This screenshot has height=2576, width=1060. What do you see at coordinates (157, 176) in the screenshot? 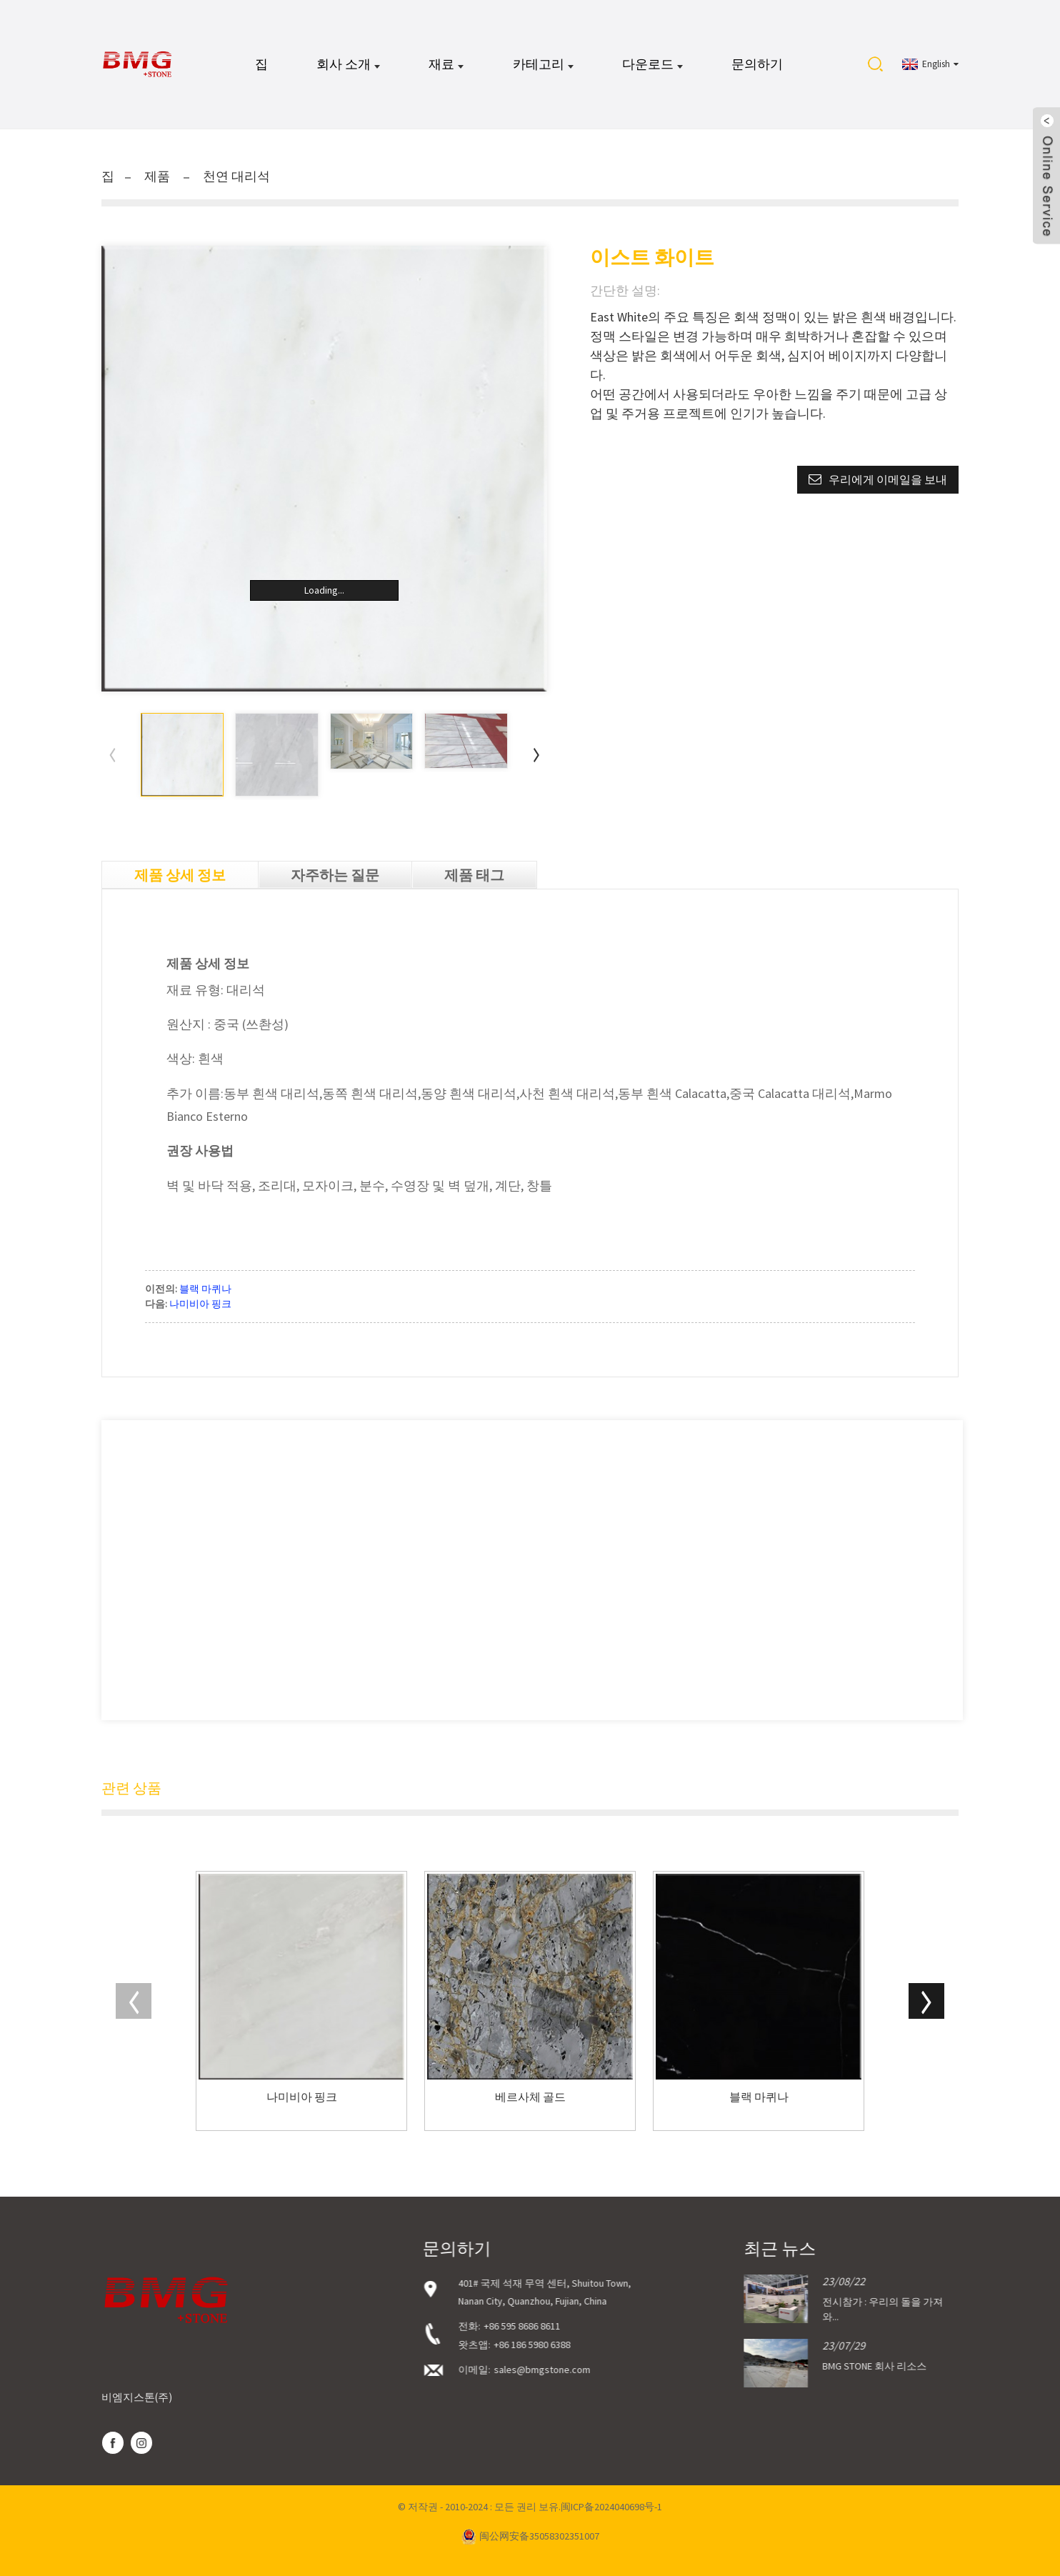
I see `제품` at bounding box center [157, 176].